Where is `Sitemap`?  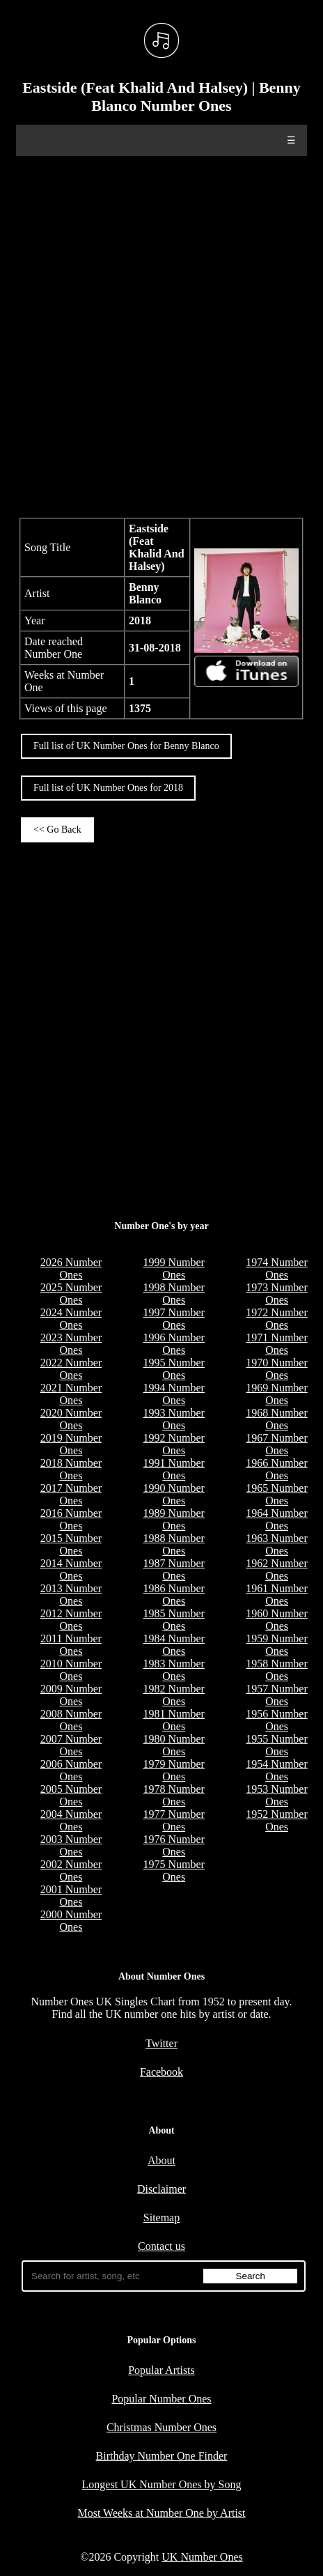
Sitemap is located at coordinates (161, 2217).